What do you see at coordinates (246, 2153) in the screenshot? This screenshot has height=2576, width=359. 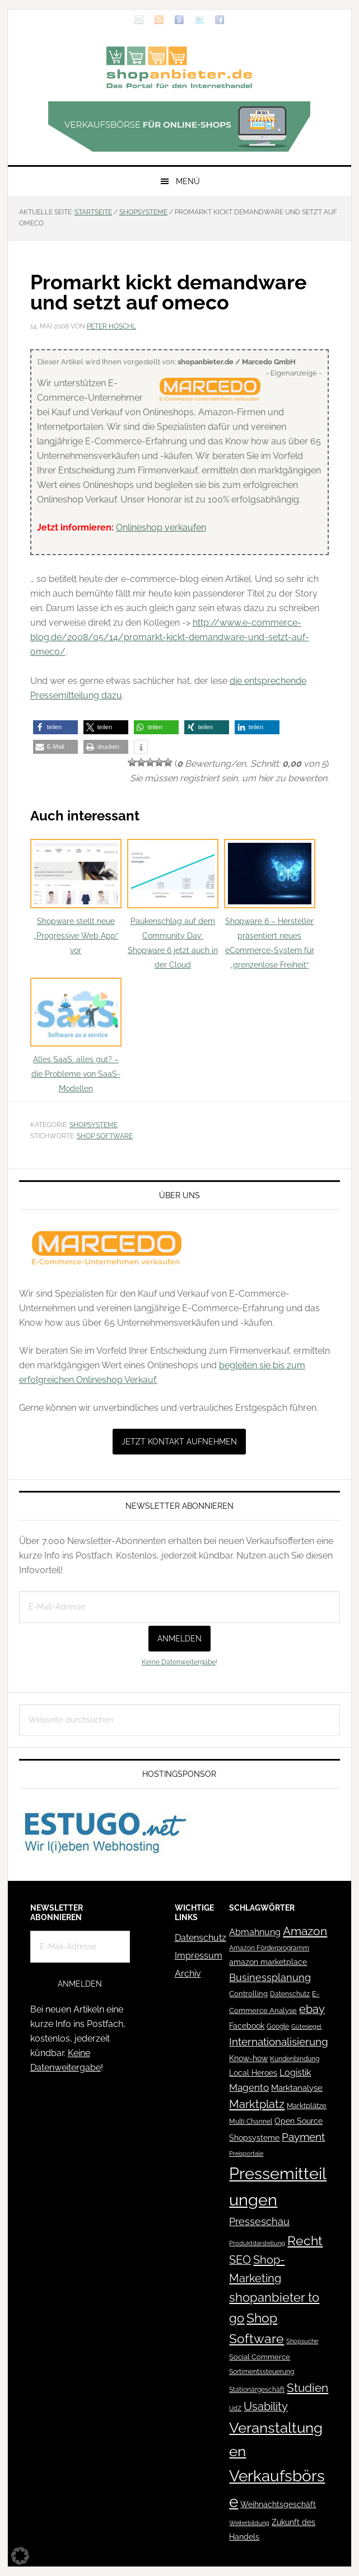 I see `Preisportale [Preisportale (35 Einträge)]` at bounding box center [246, 2153].